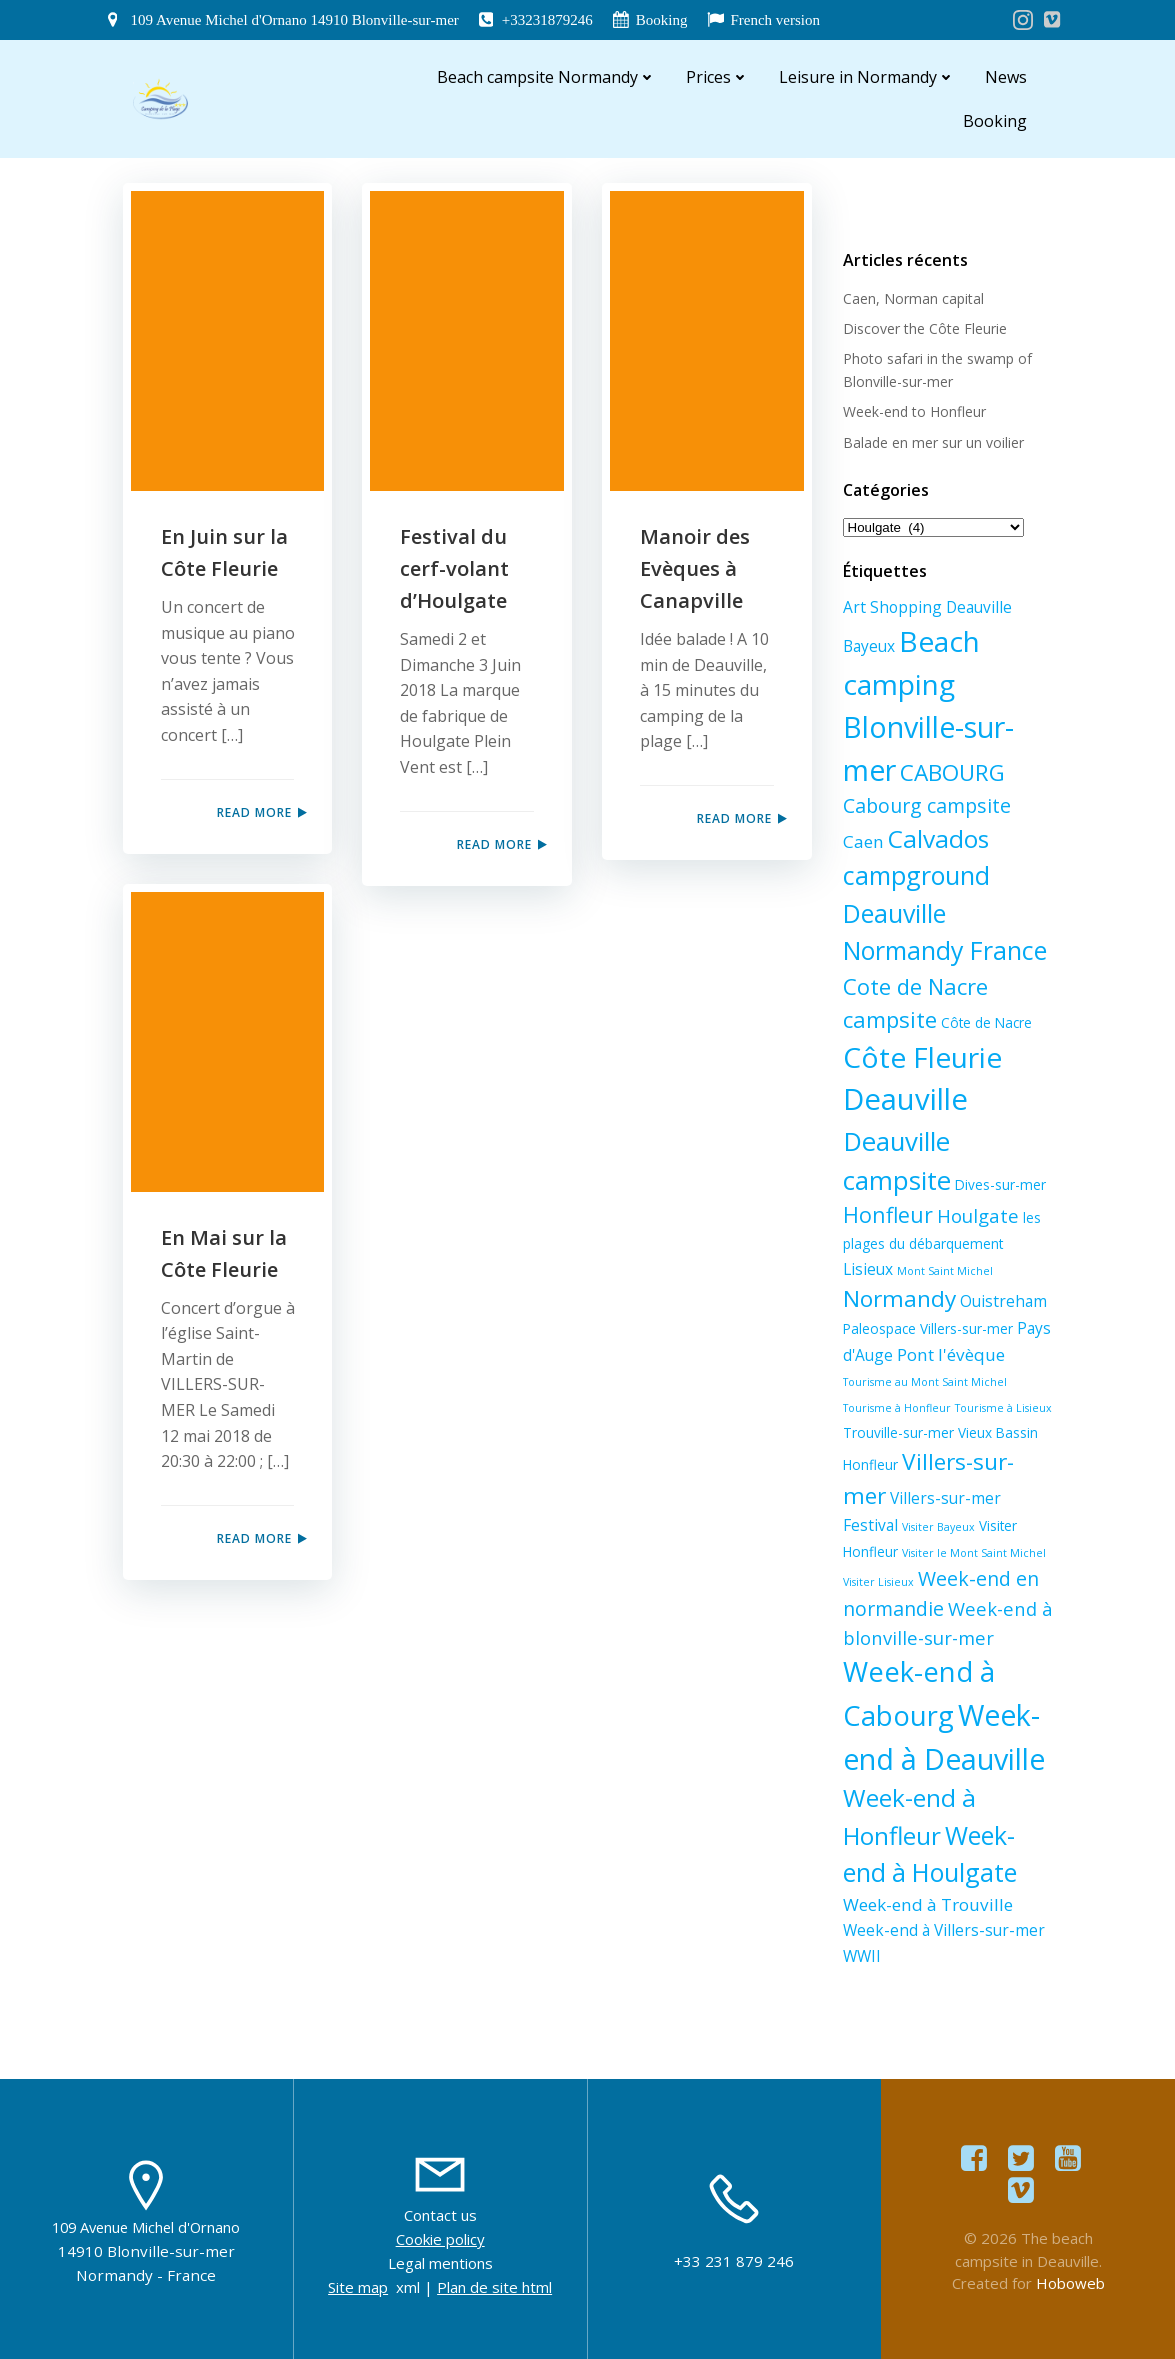 This screenshot has height=2359, width=1175. I want to click on campground Deauville Normandy France [campground Deauville Normandy France (14 éléments)], so click(945, 912).